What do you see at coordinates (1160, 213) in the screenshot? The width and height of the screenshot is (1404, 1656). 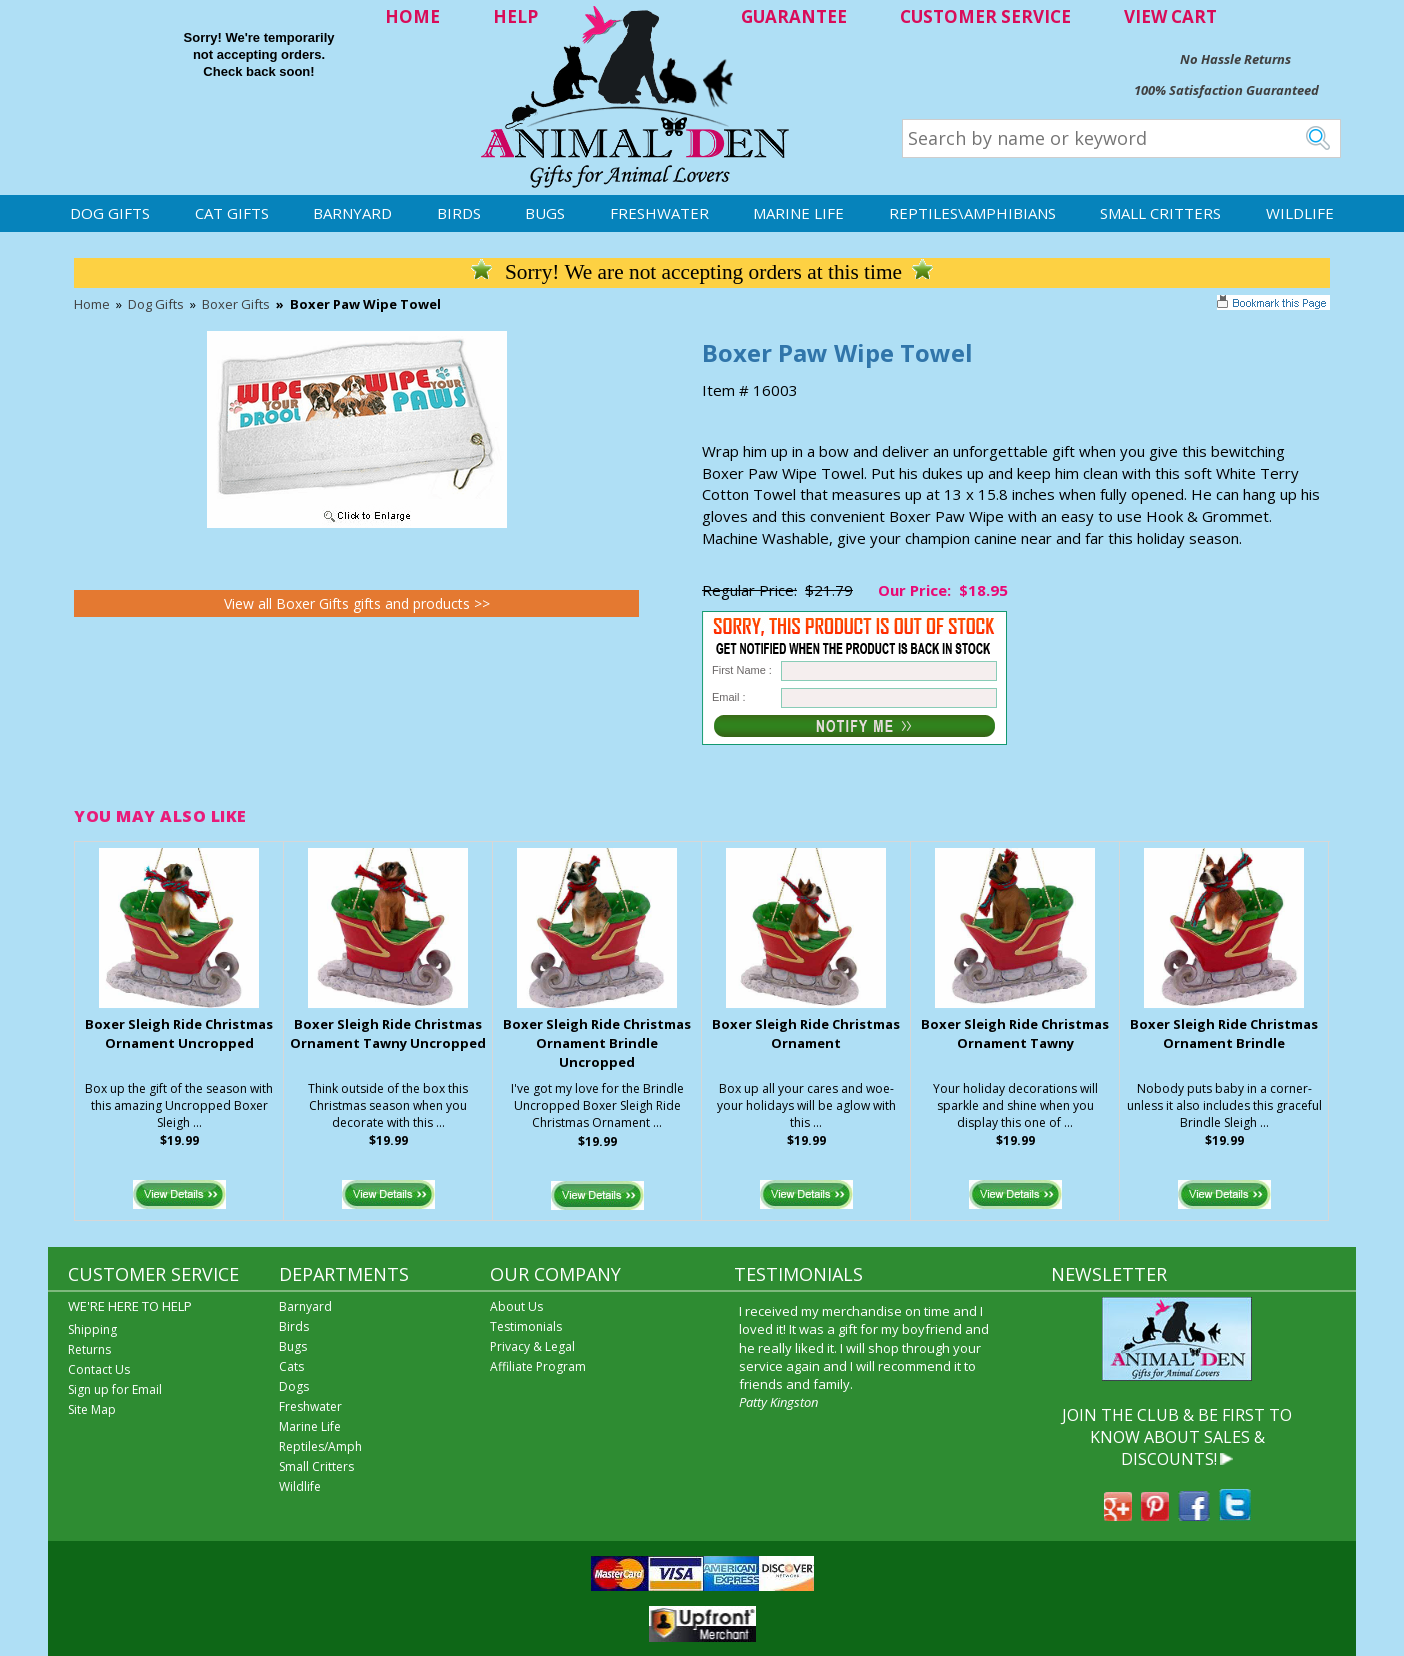 I see `Small Critters` at bounding box center [1160, 213].